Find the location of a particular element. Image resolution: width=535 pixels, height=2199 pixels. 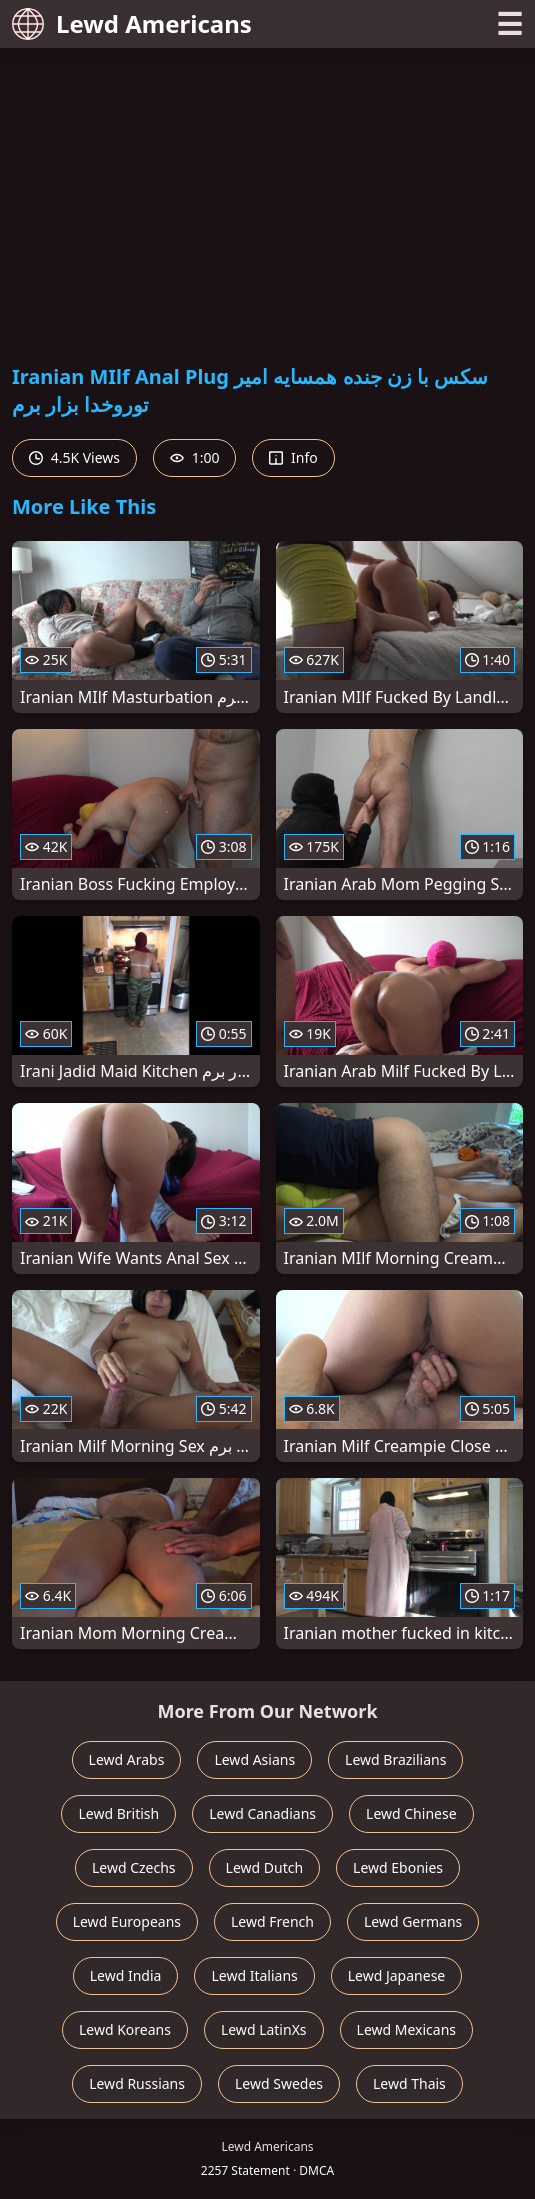

Lewd Japanese is located at coordinates (397, 1975).